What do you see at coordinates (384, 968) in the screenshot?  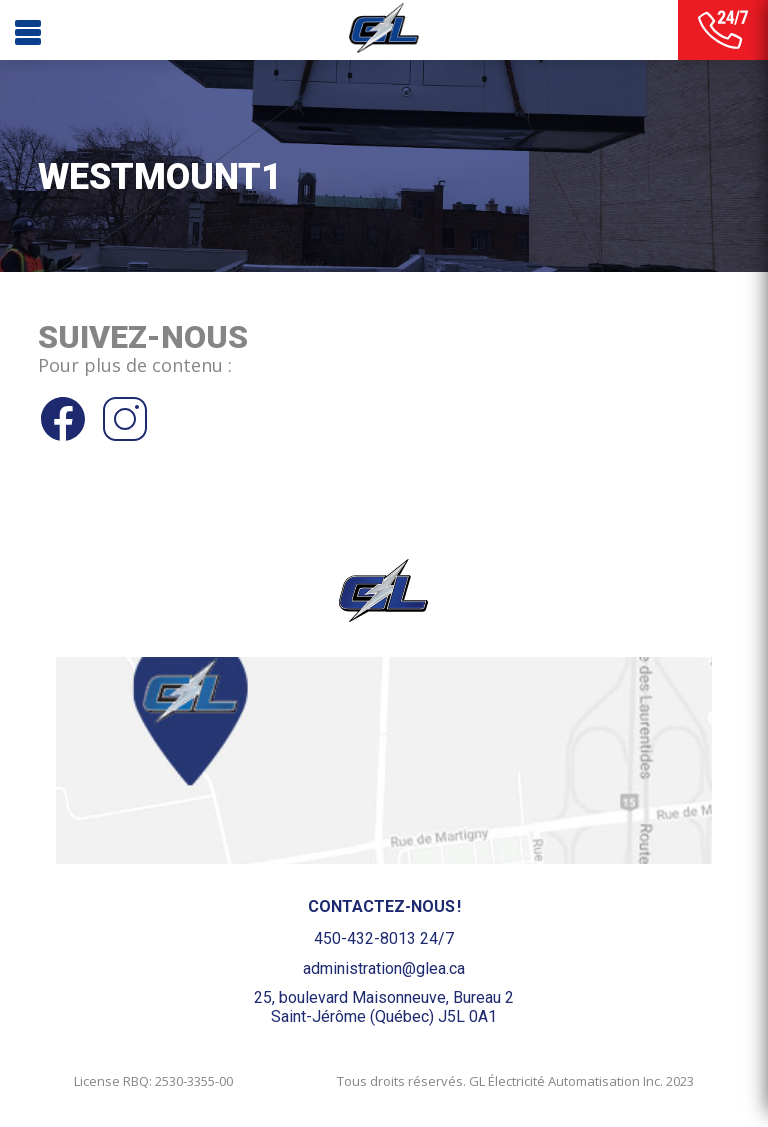 I see `administration@glea.ca` at bounding box center [384, 968].